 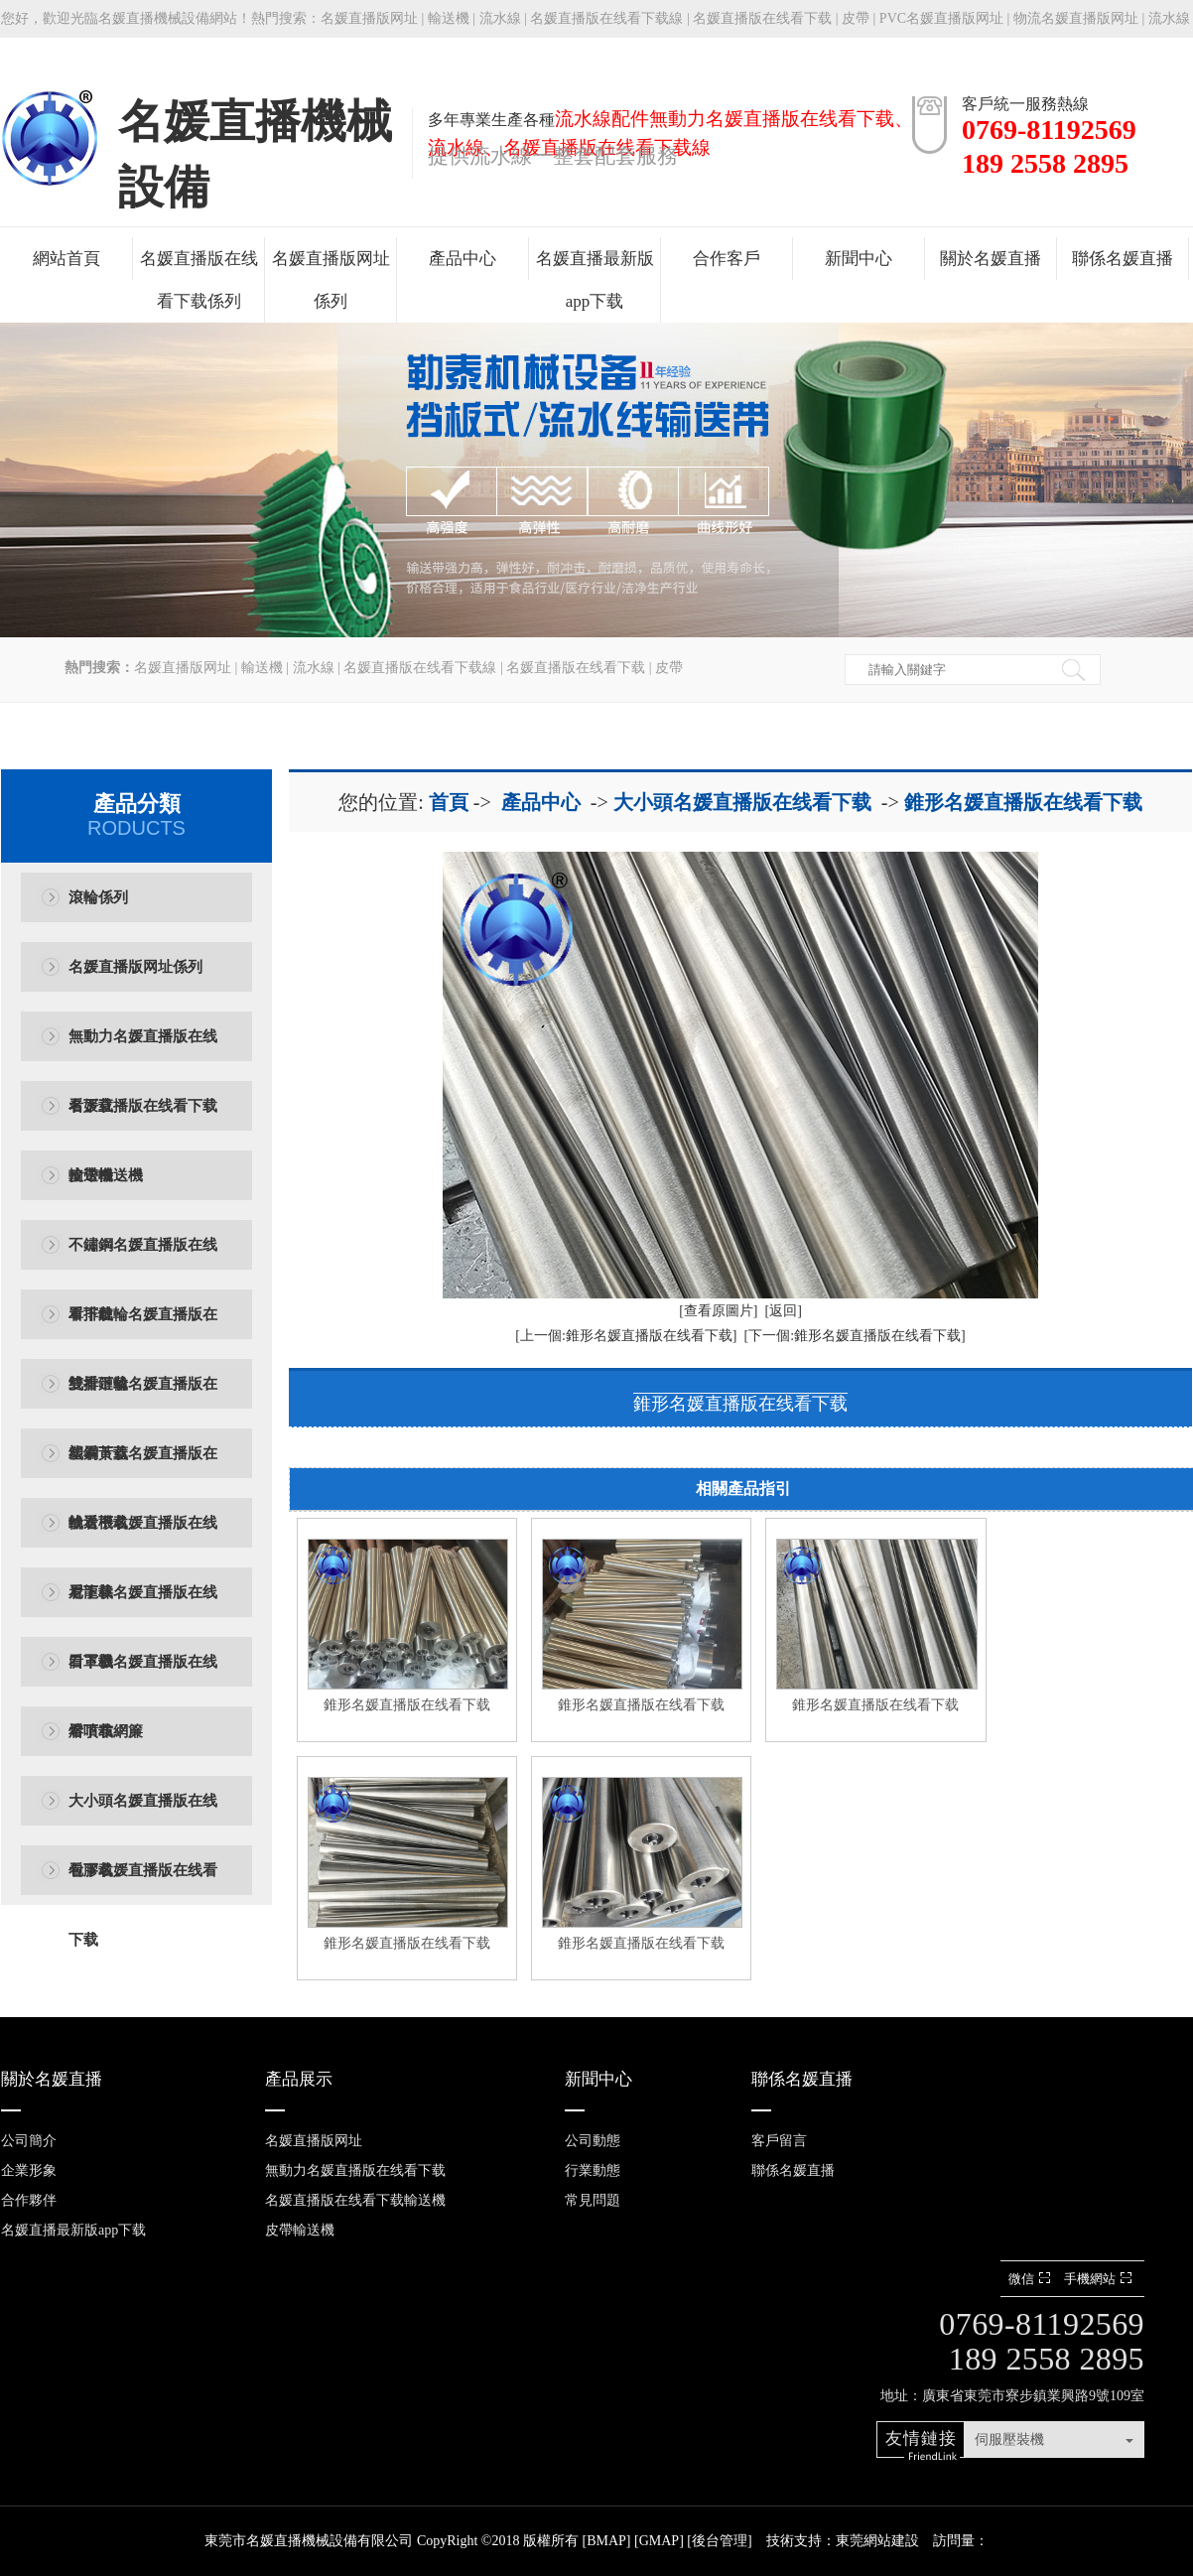 What do you see at coordinates (142, 1605) in the screenshot?
I see `尼龍棒名媛直播版在线看下载` at bounding box center [142, 1605].